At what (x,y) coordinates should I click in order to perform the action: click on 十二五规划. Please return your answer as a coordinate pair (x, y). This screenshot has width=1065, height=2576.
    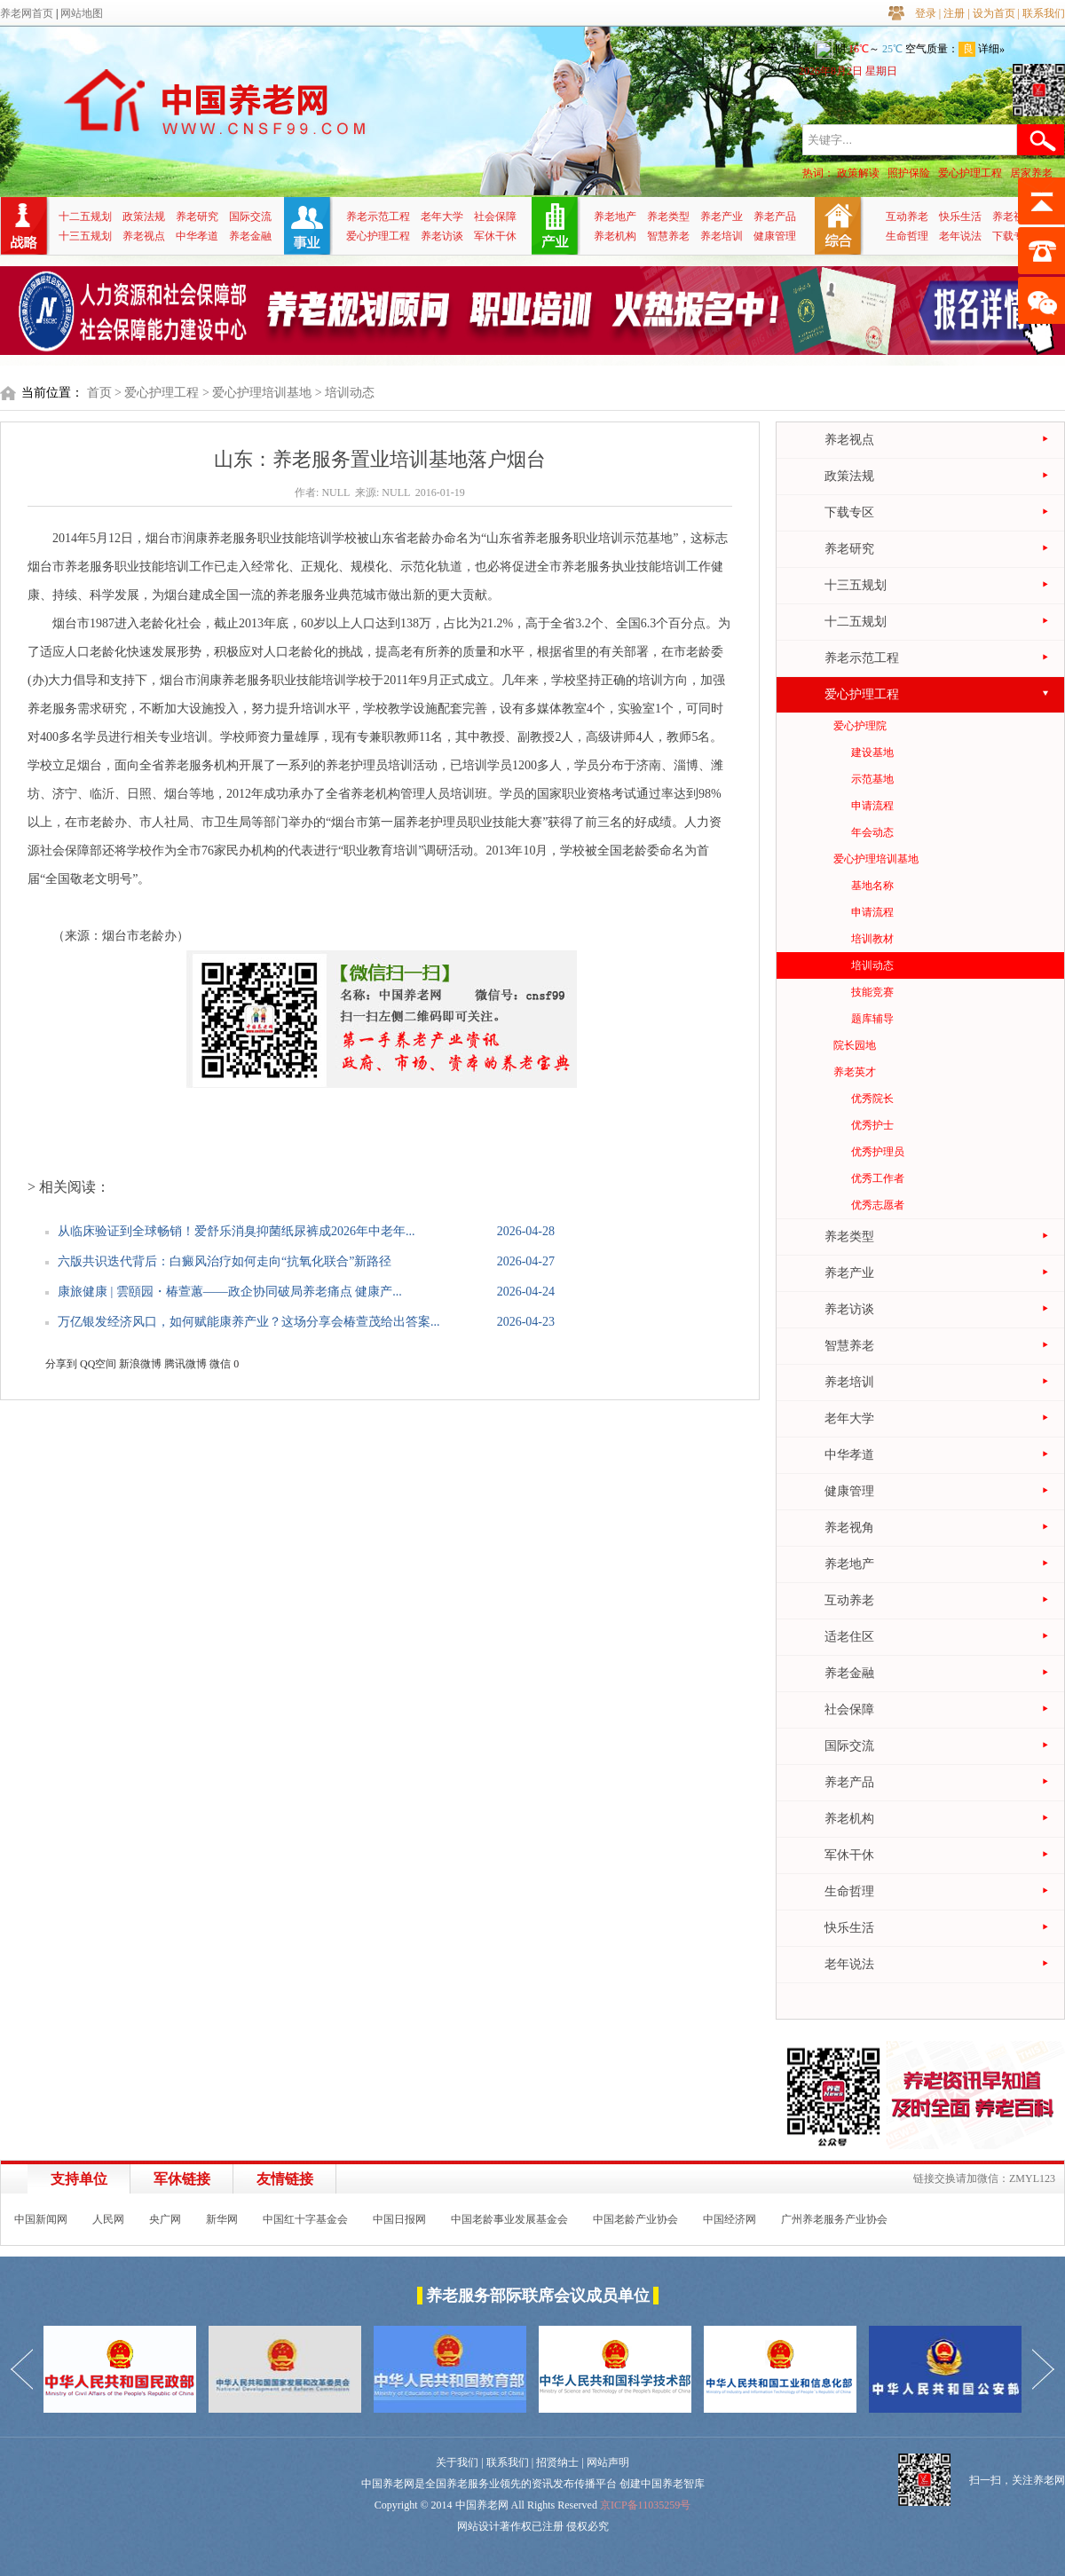
    Looking at the image, I should click on (85, 216).